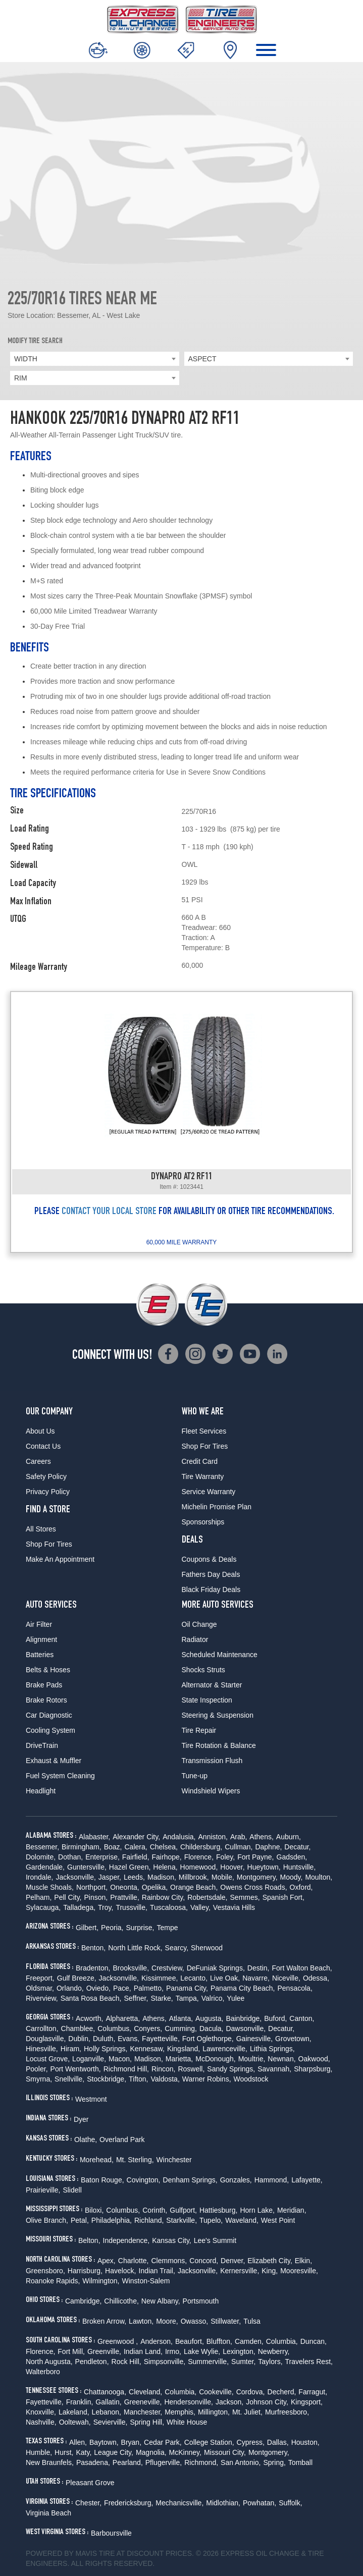  What do you see at coordinates (238, 1837) in the screenshot?
I see `Arab,` at bounding box center [238, 1837].